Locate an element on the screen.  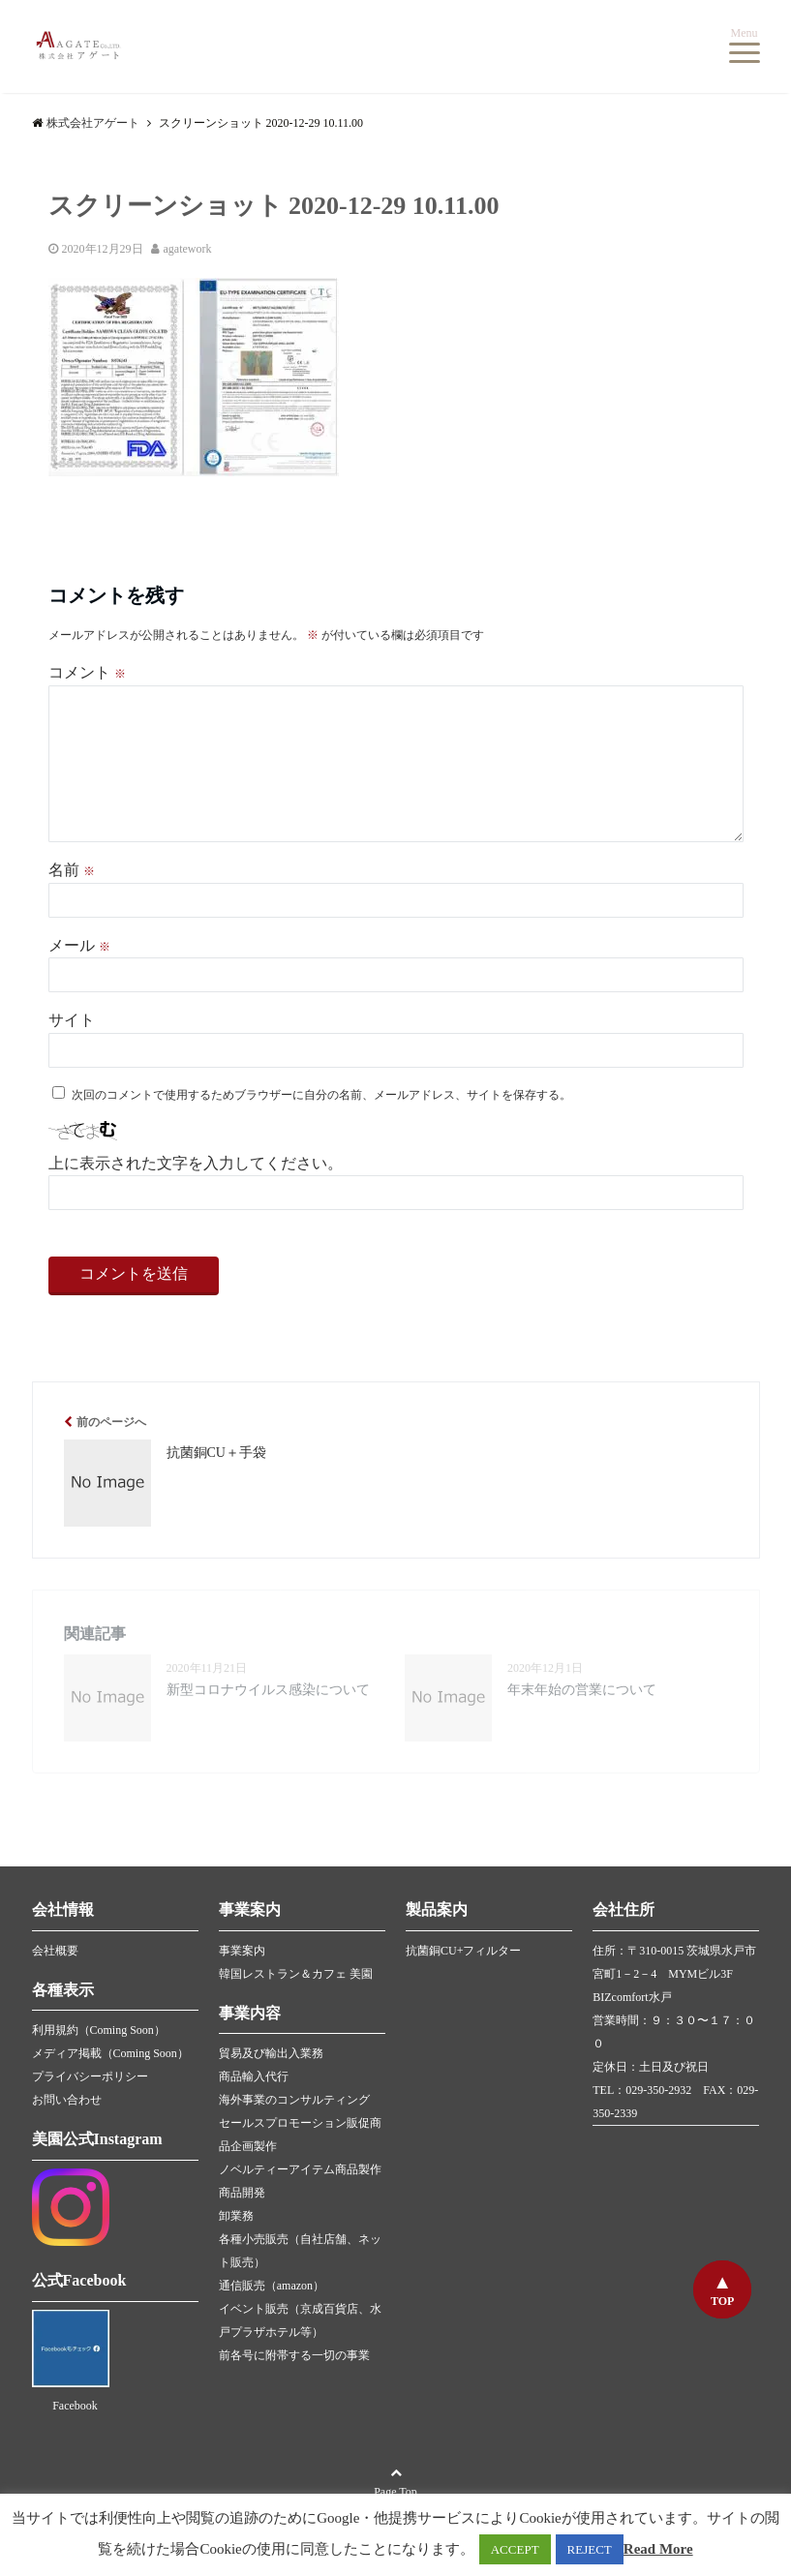
お問い合わせ is located at coordinates (67, 2099).